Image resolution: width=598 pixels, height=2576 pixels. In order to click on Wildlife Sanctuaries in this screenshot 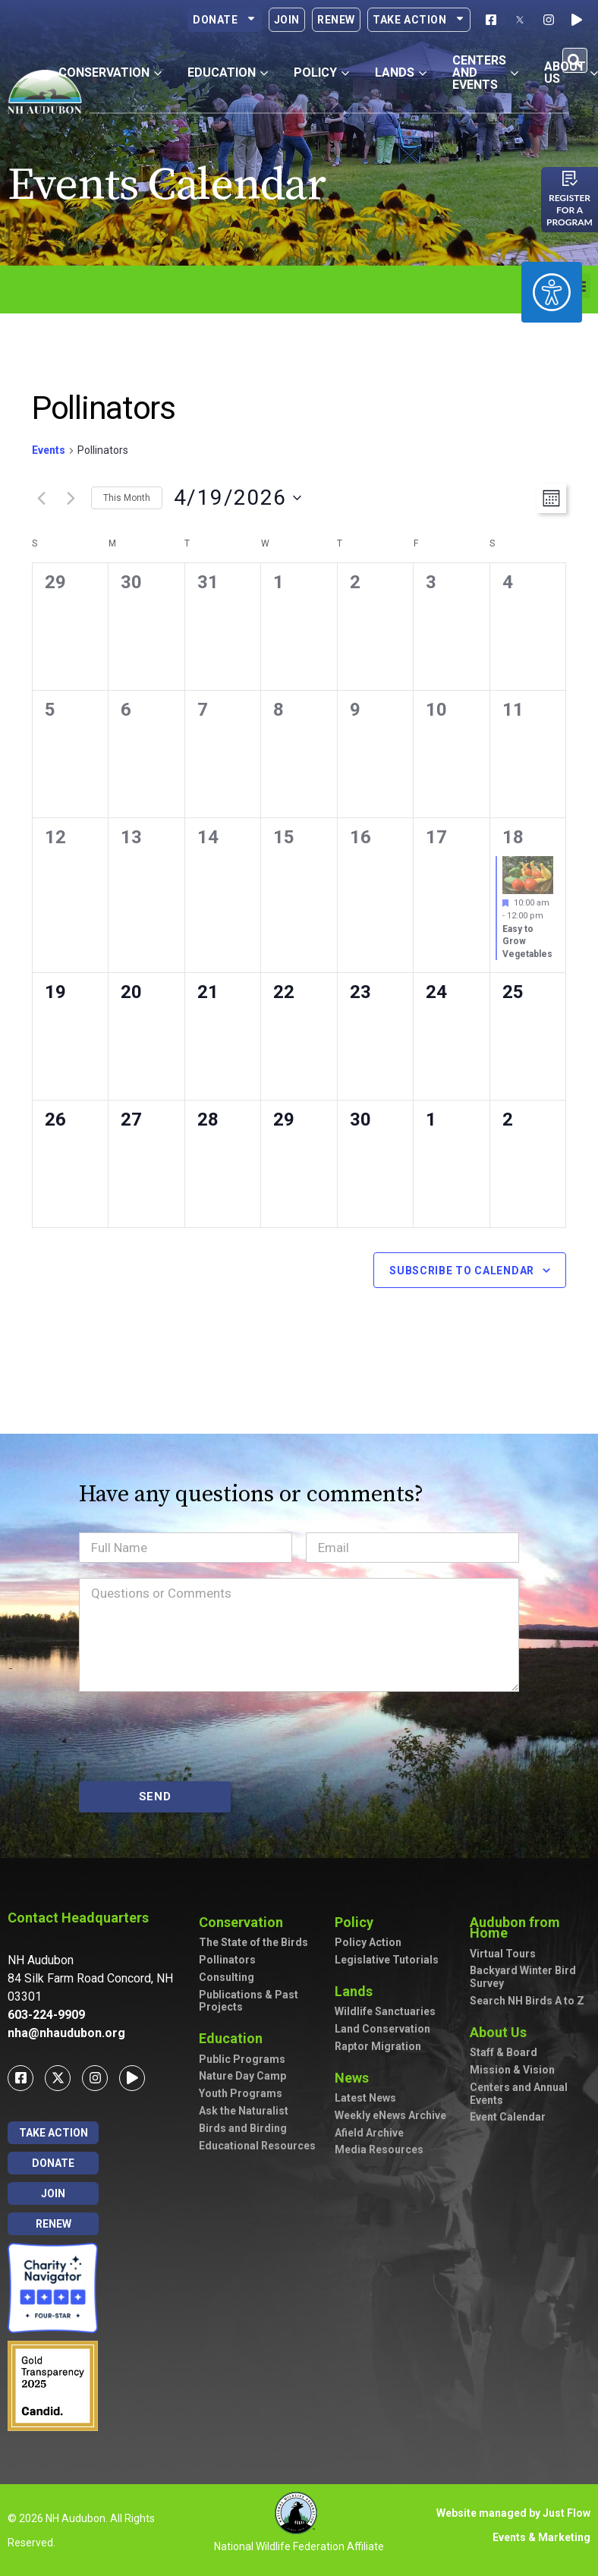, I will do `click(385, 2011)`.